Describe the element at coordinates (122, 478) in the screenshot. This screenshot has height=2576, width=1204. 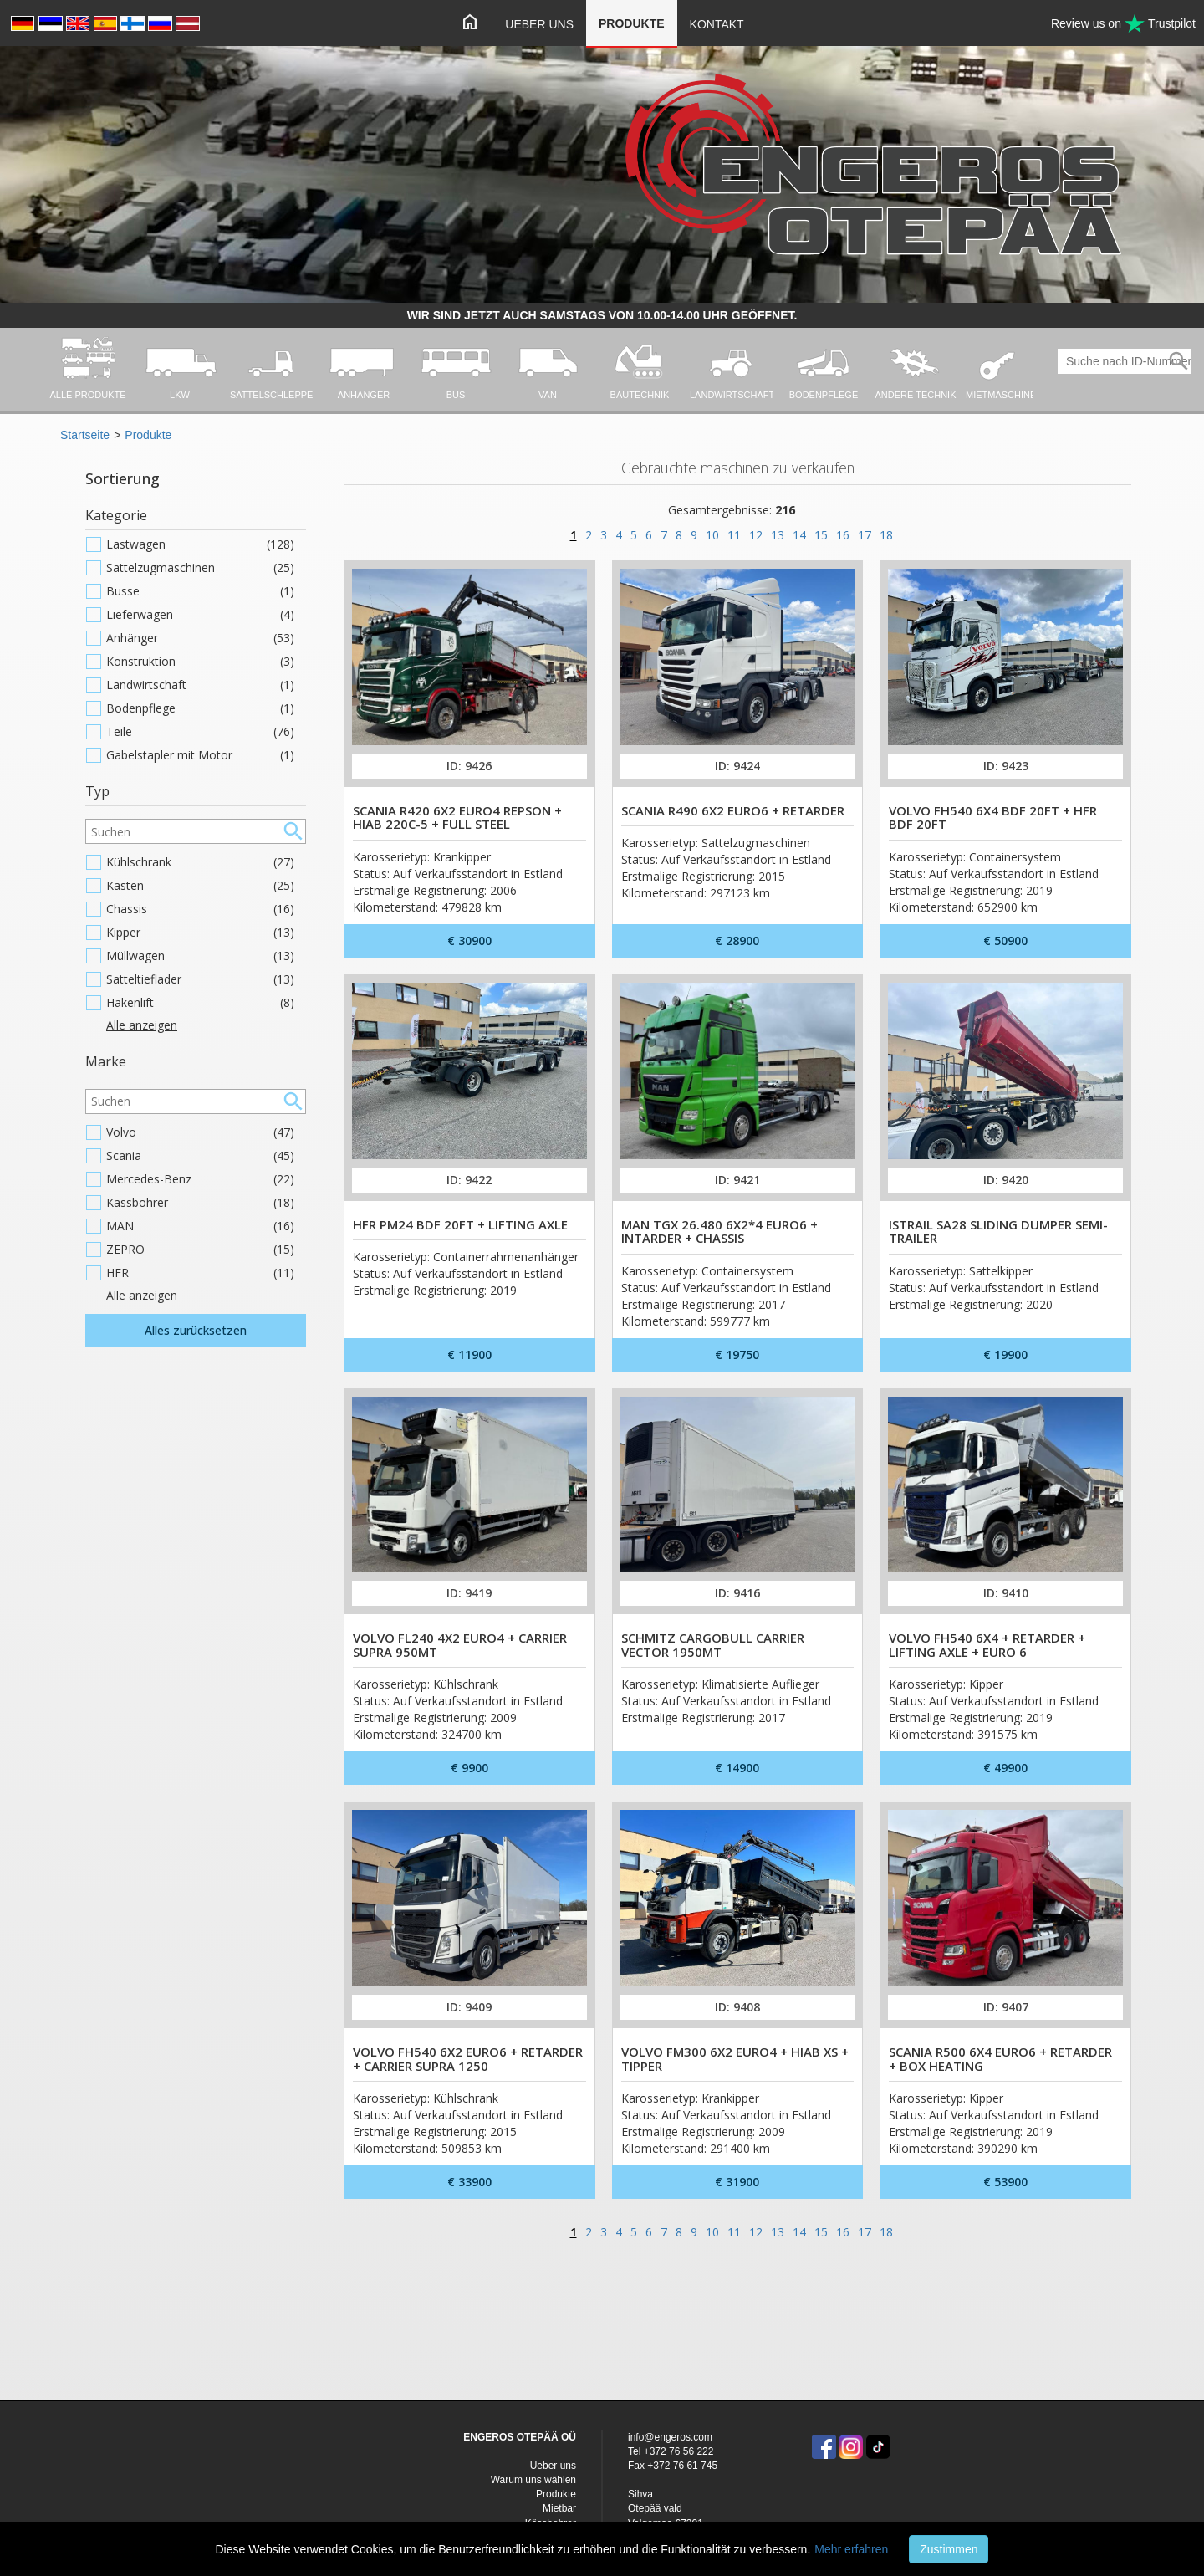
I see `Sortierung [button]` at that location.